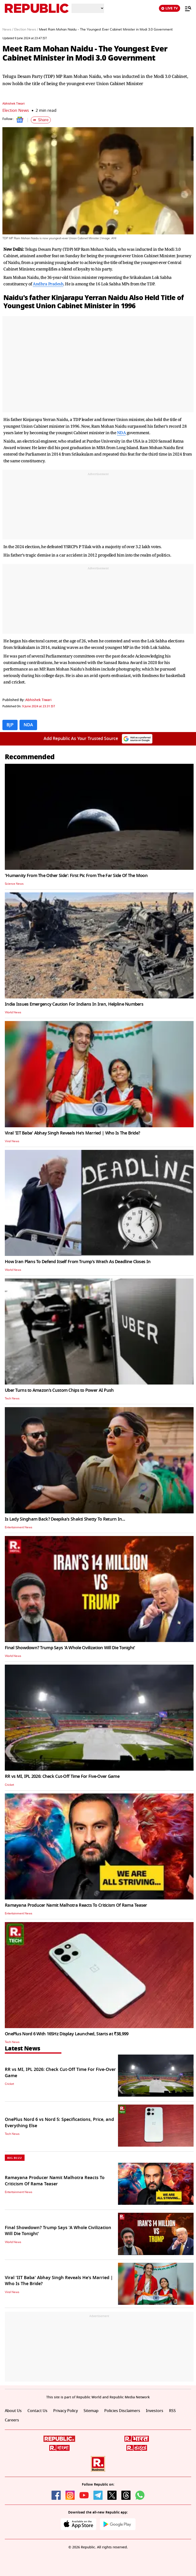 The height and width of the screenshot is (2576, 196). What do you see at coordinates (76, 1905) in the screenshot?
I see `Ramayana Producer Namit Malhotra Reacts To Criticism Of Rama Teaser` at bounding box center [76, 1905].